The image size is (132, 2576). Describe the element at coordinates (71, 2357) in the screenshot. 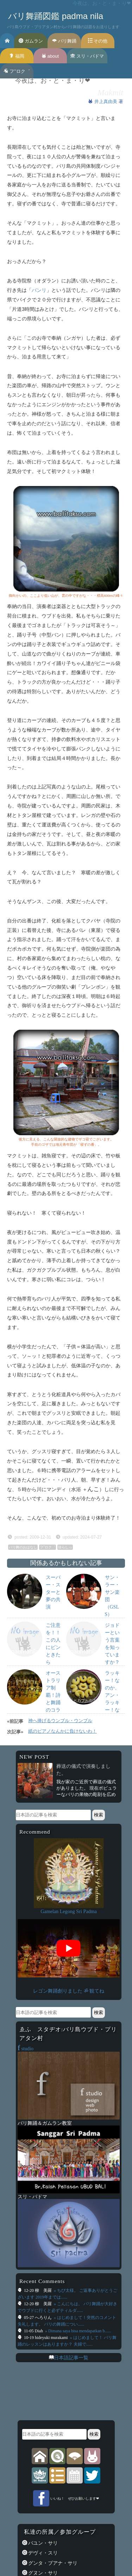

I see `日本語記事一覧` at that location.